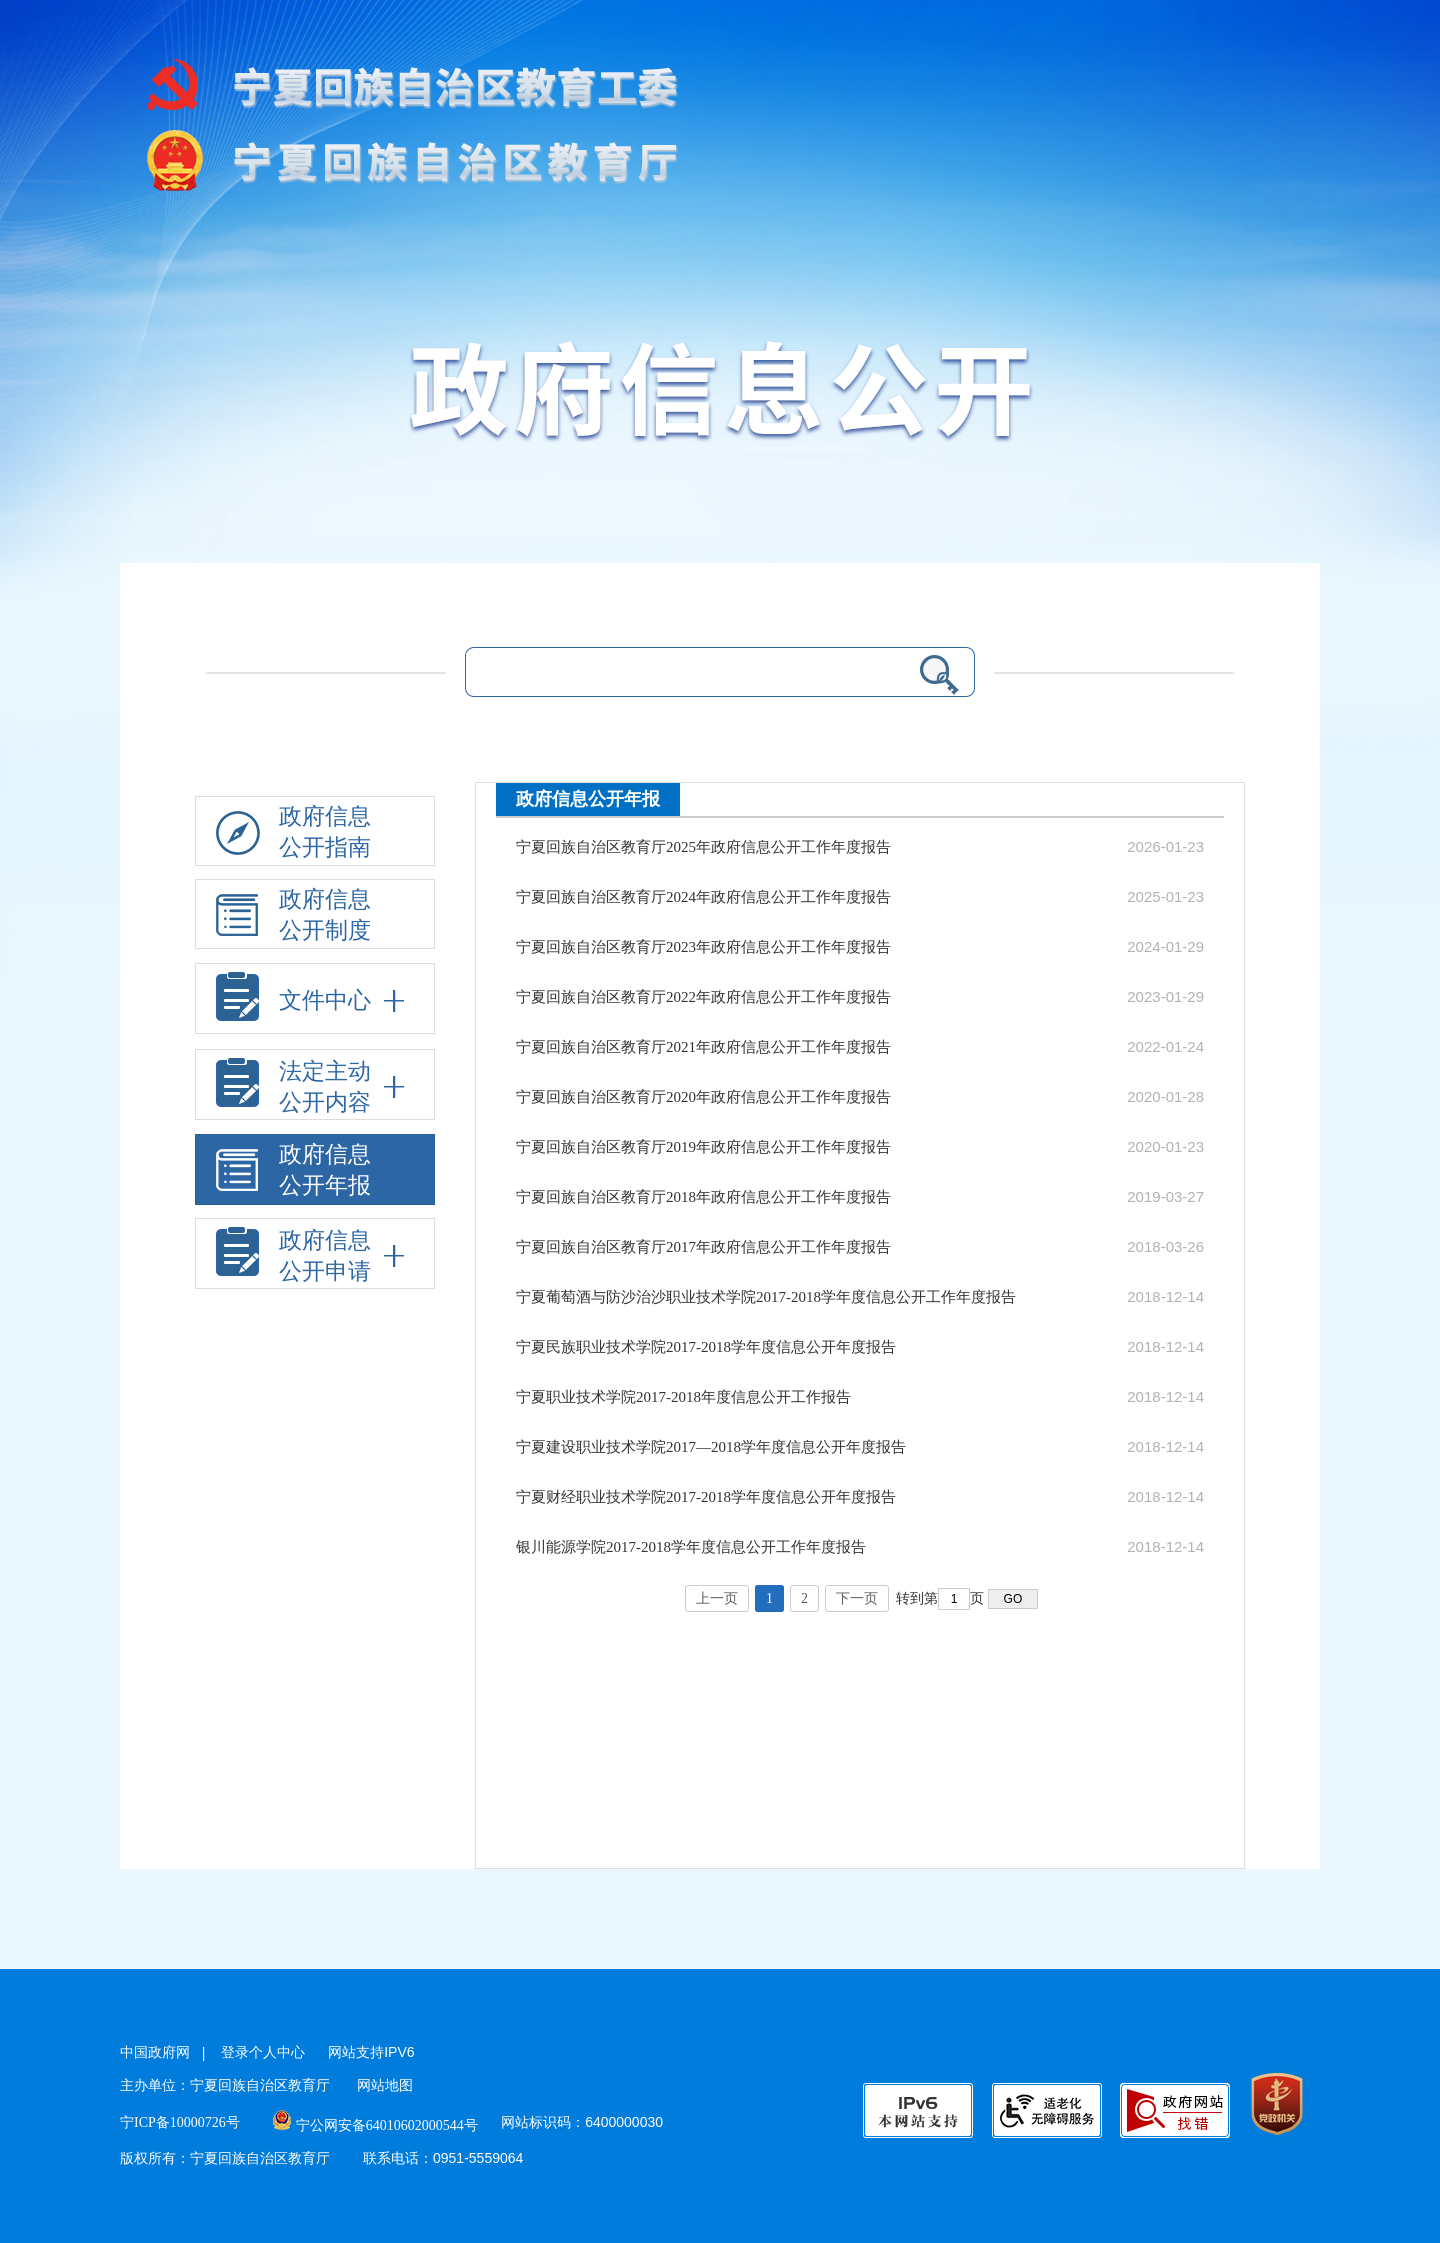  Describe the element at coordinates (691, 1547) in the screenshot. I see `银川能源学院2017-2018学年度信息公开工作年度报告` at that location.